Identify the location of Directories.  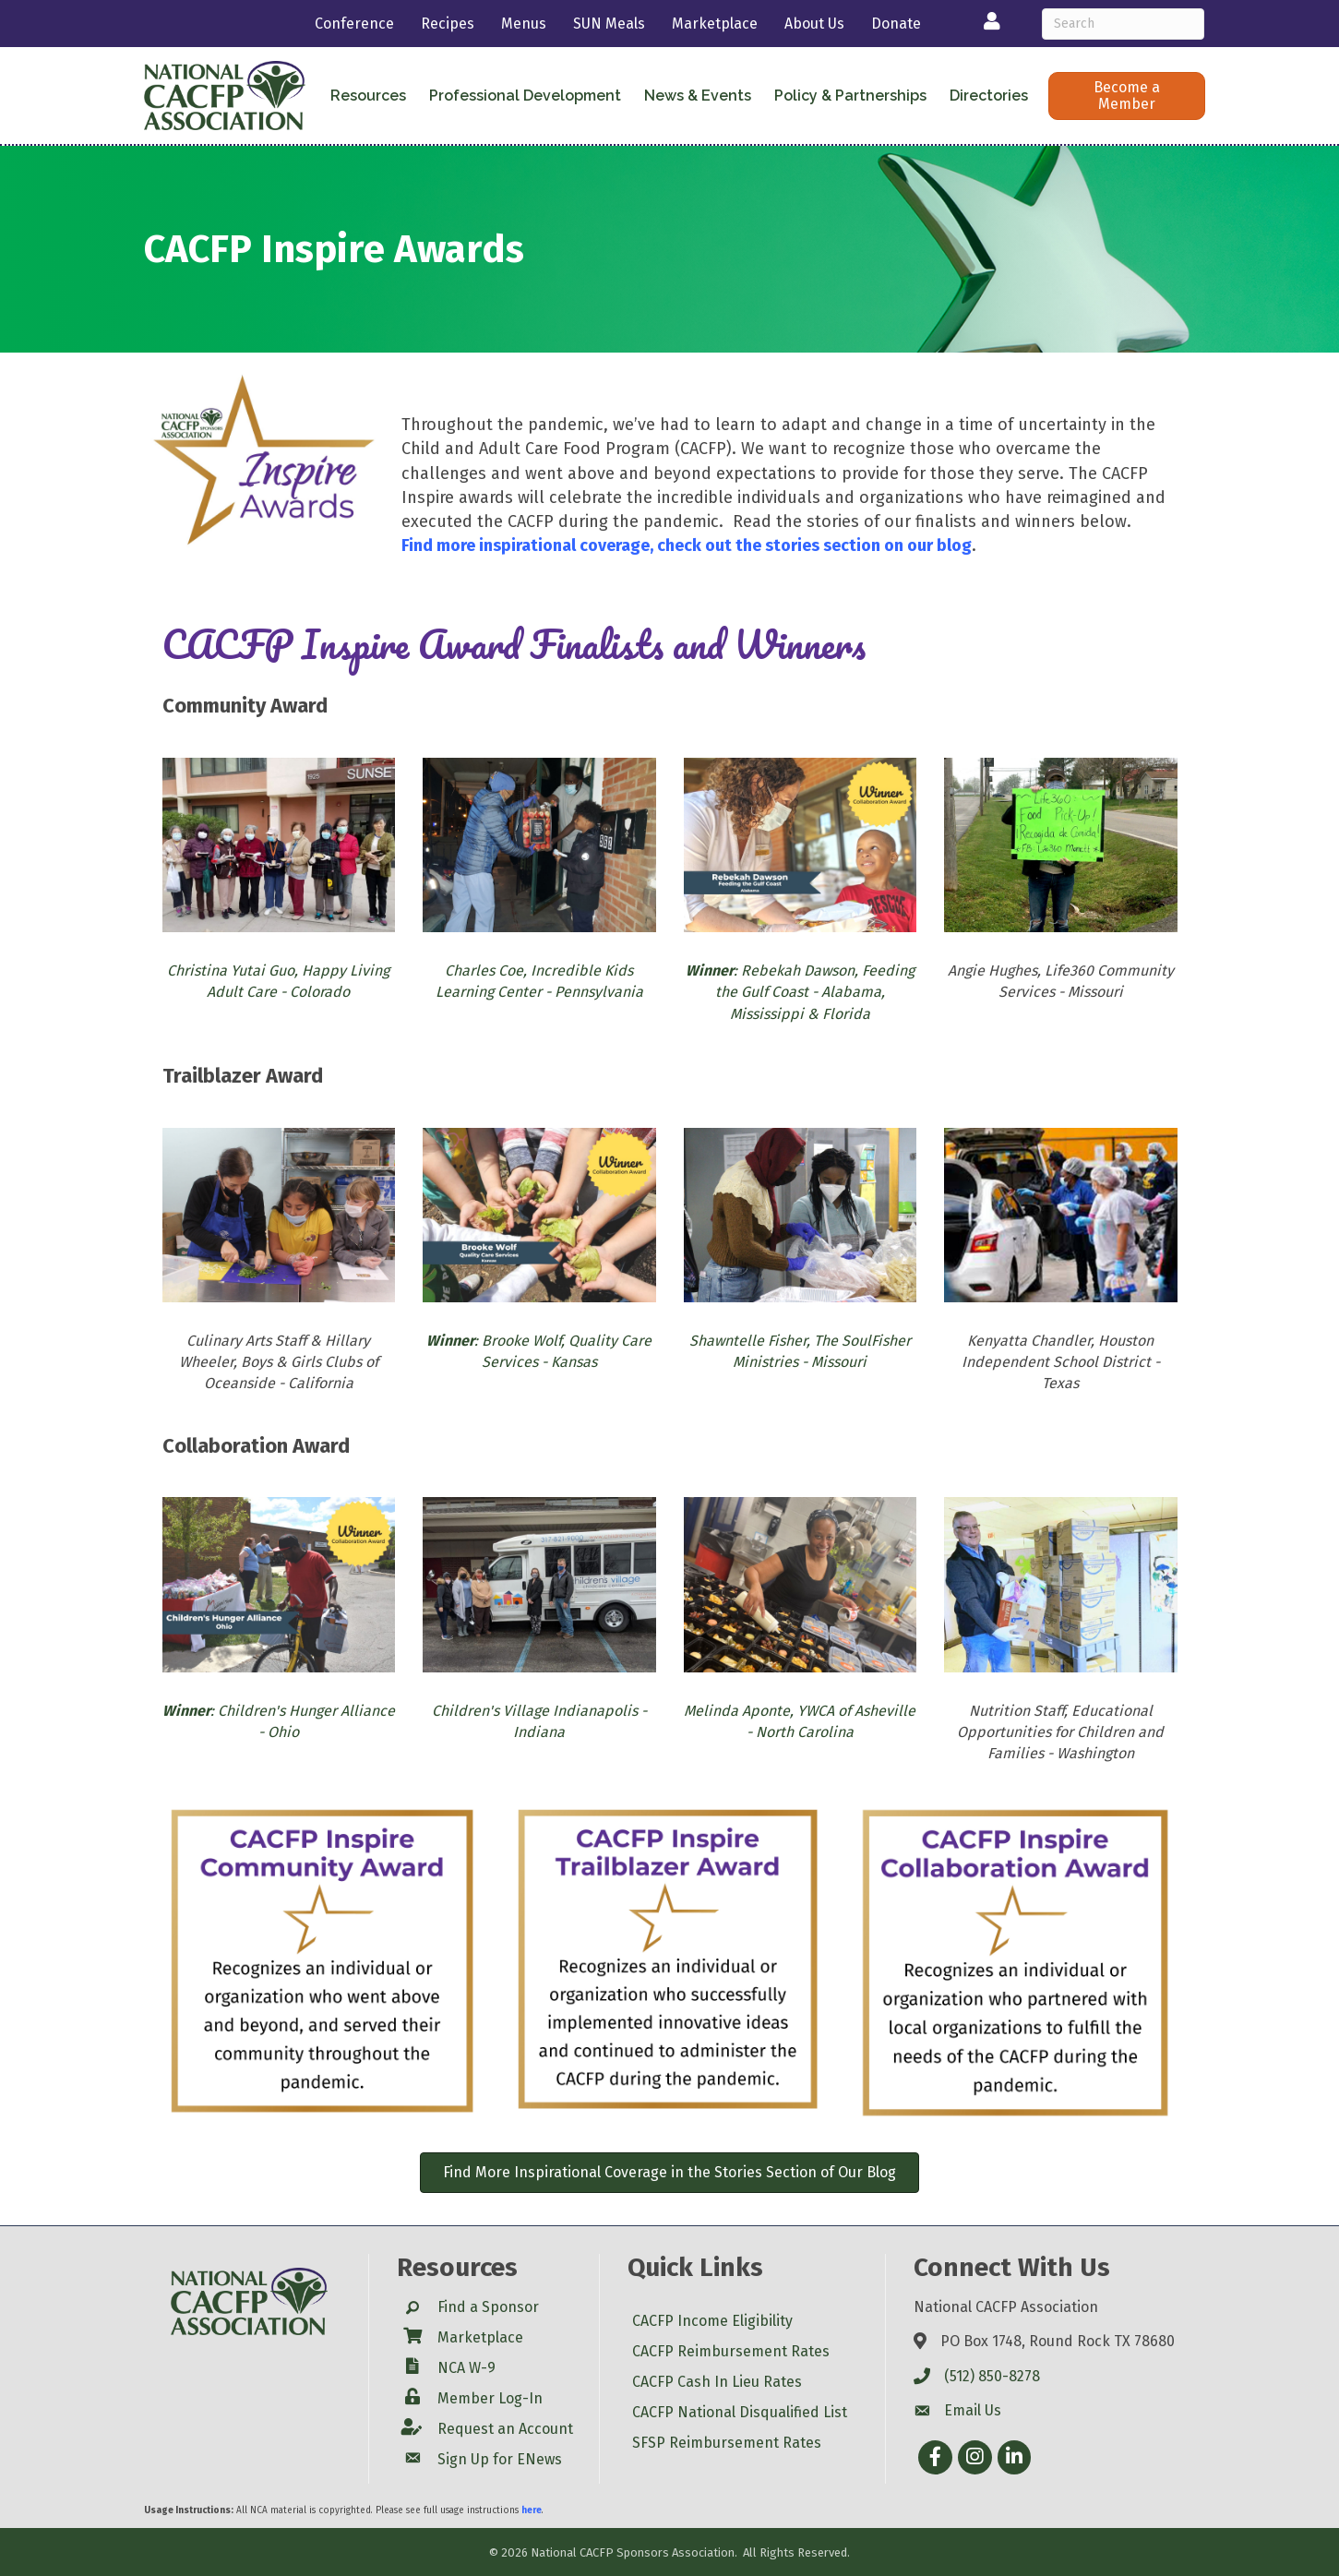
(989, 95).